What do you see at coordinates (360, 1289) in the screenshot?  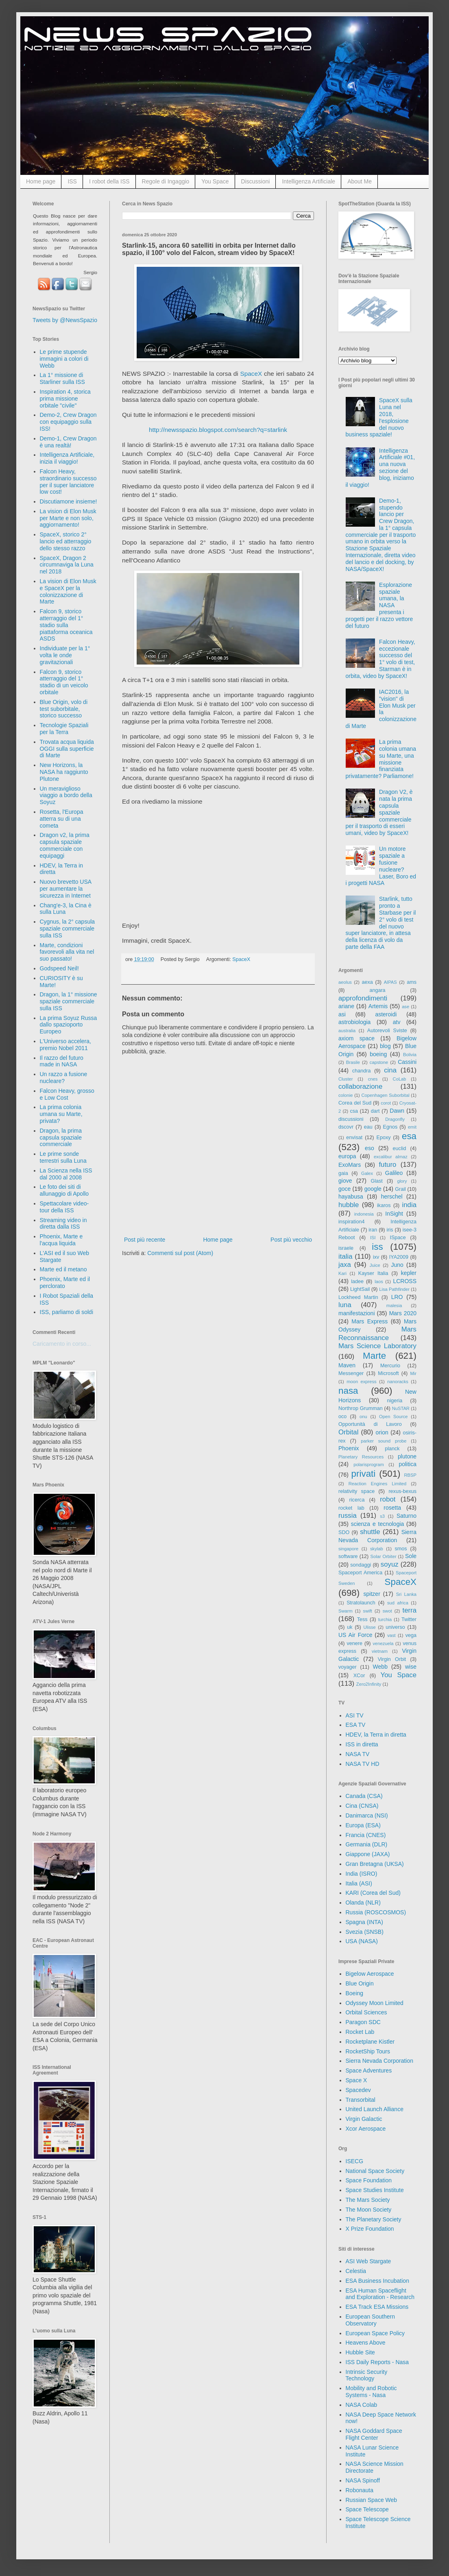 I see `LightSail` at bounding box center [360, 1289].